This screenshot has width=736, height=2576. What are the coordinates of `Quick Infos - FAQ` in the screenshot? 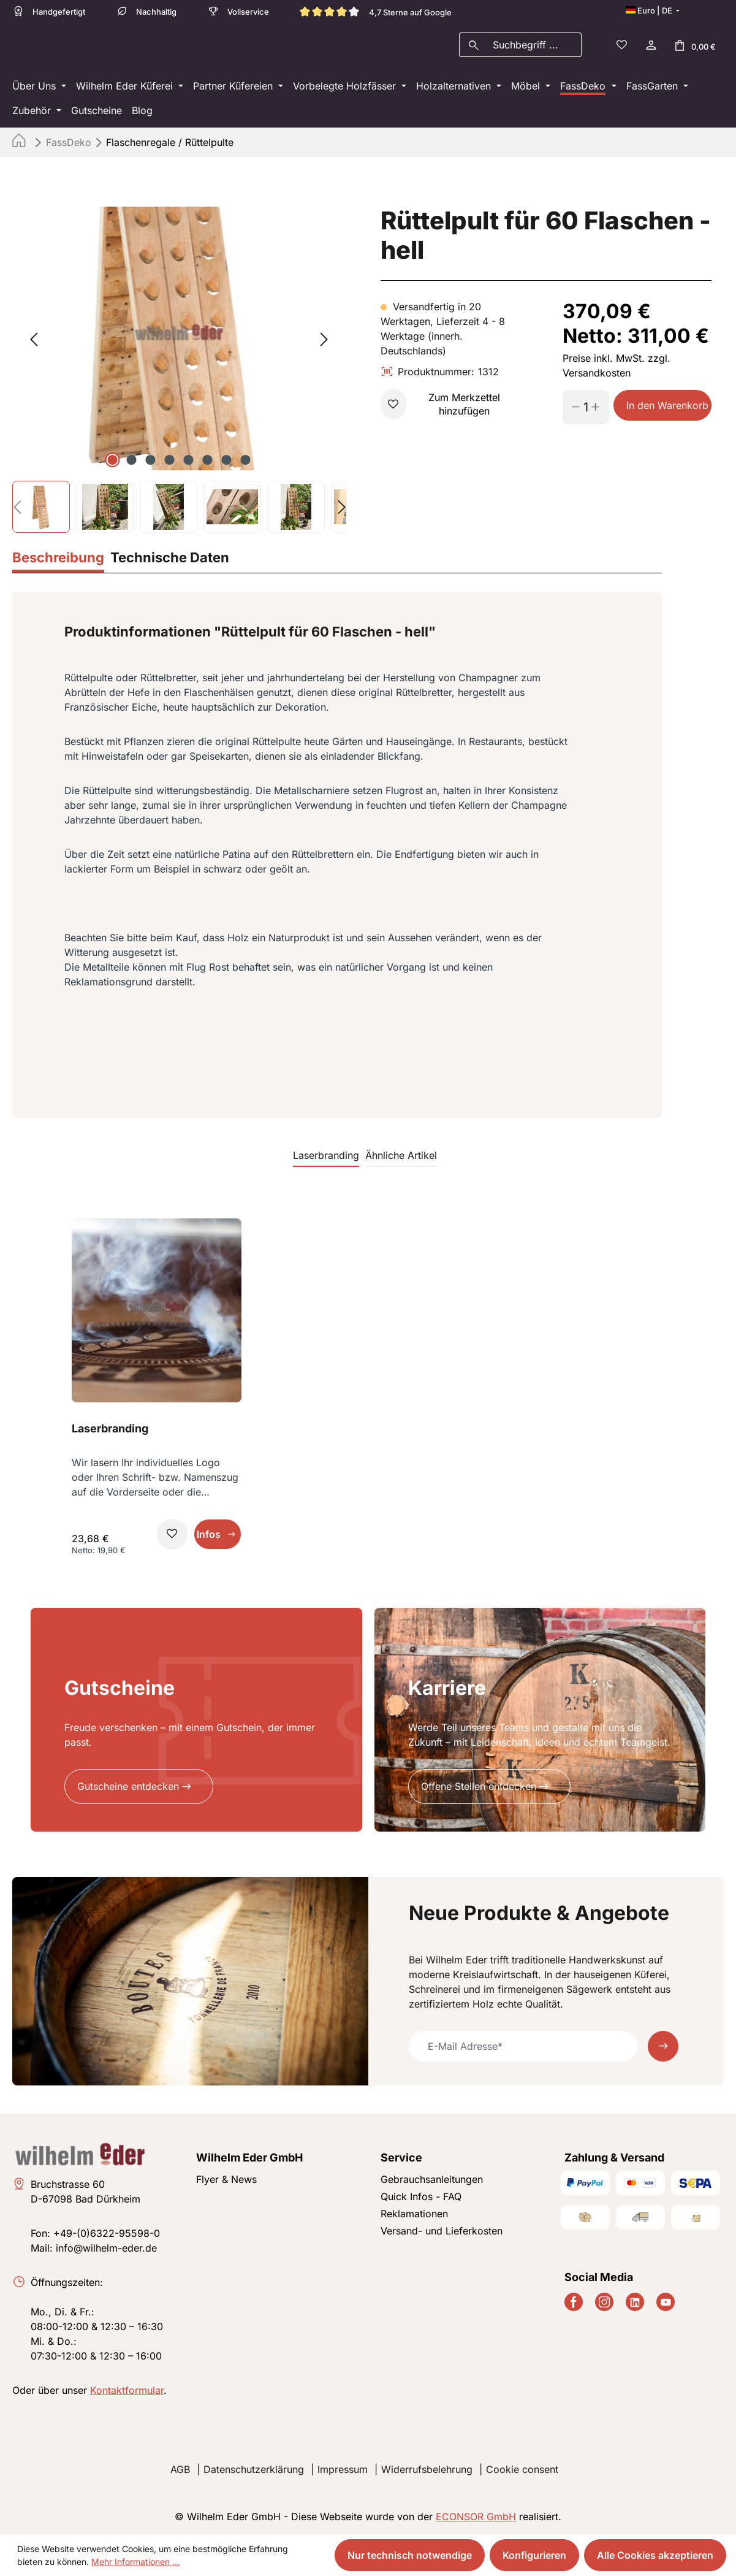 It's located at (421, 2196).